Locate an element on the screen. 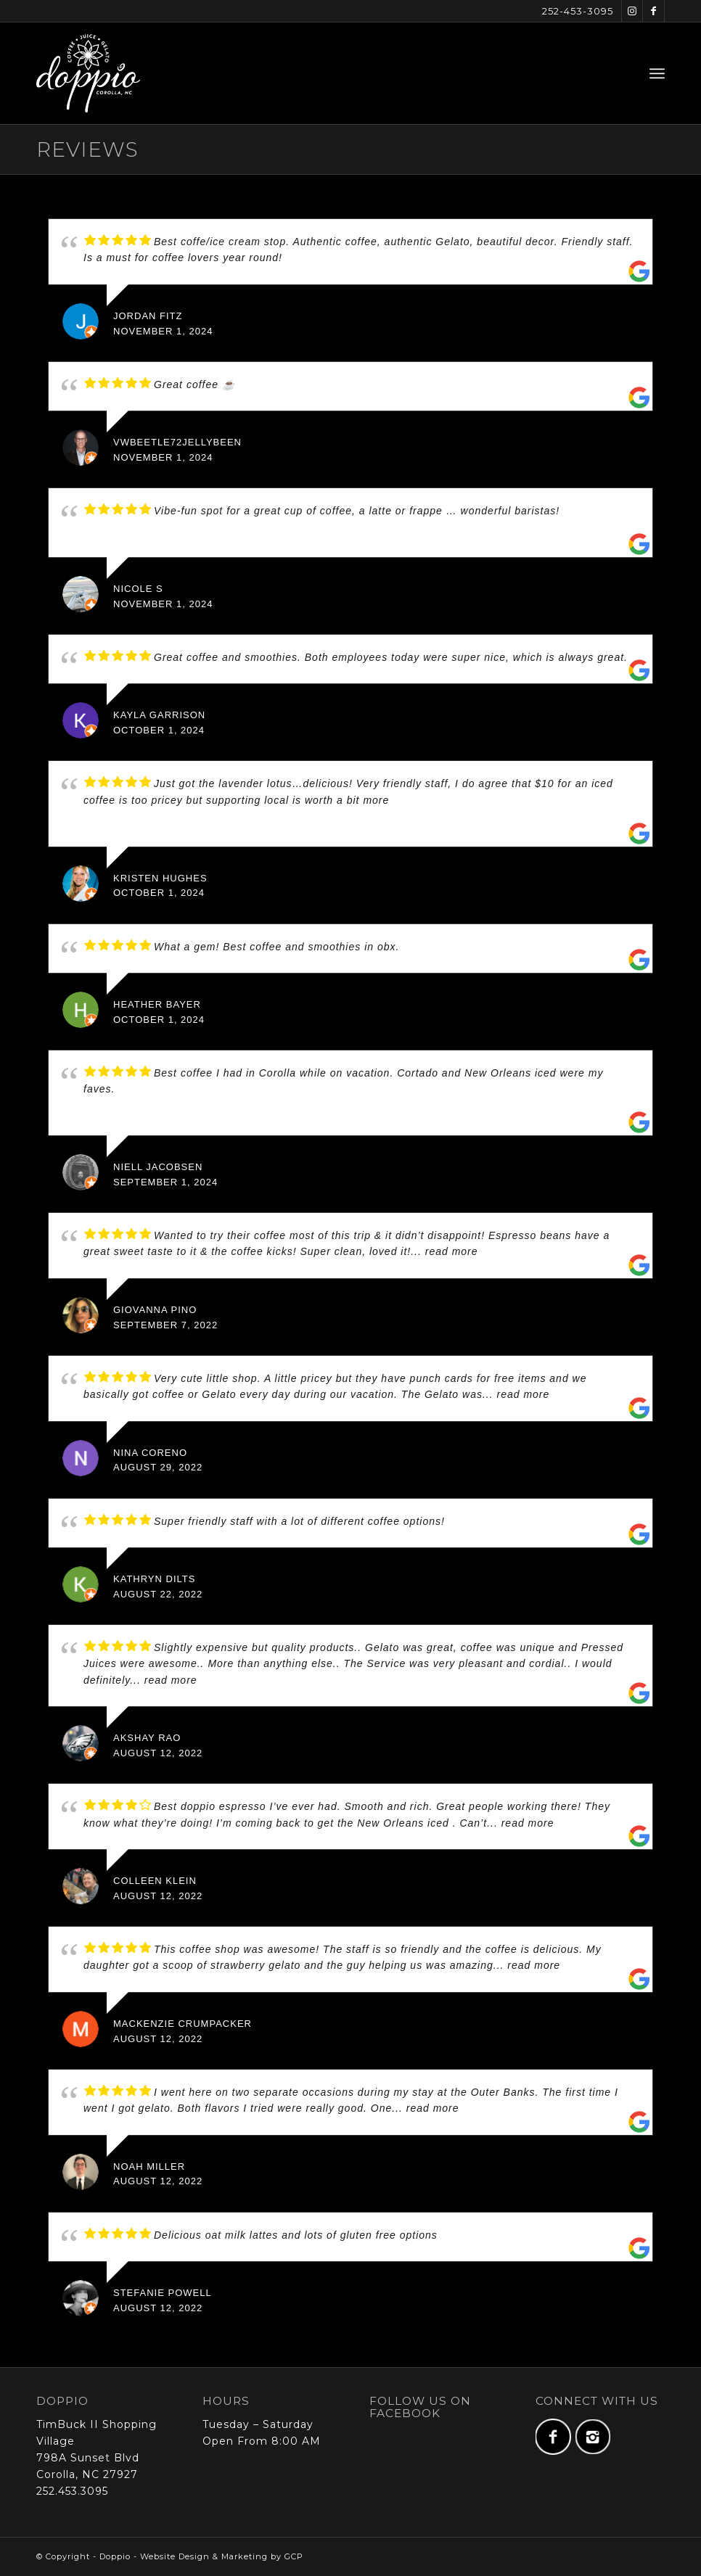 Image resolution: width=701 pixels, height=2576 pixels. Reviews is located at coordinates (87, 149).